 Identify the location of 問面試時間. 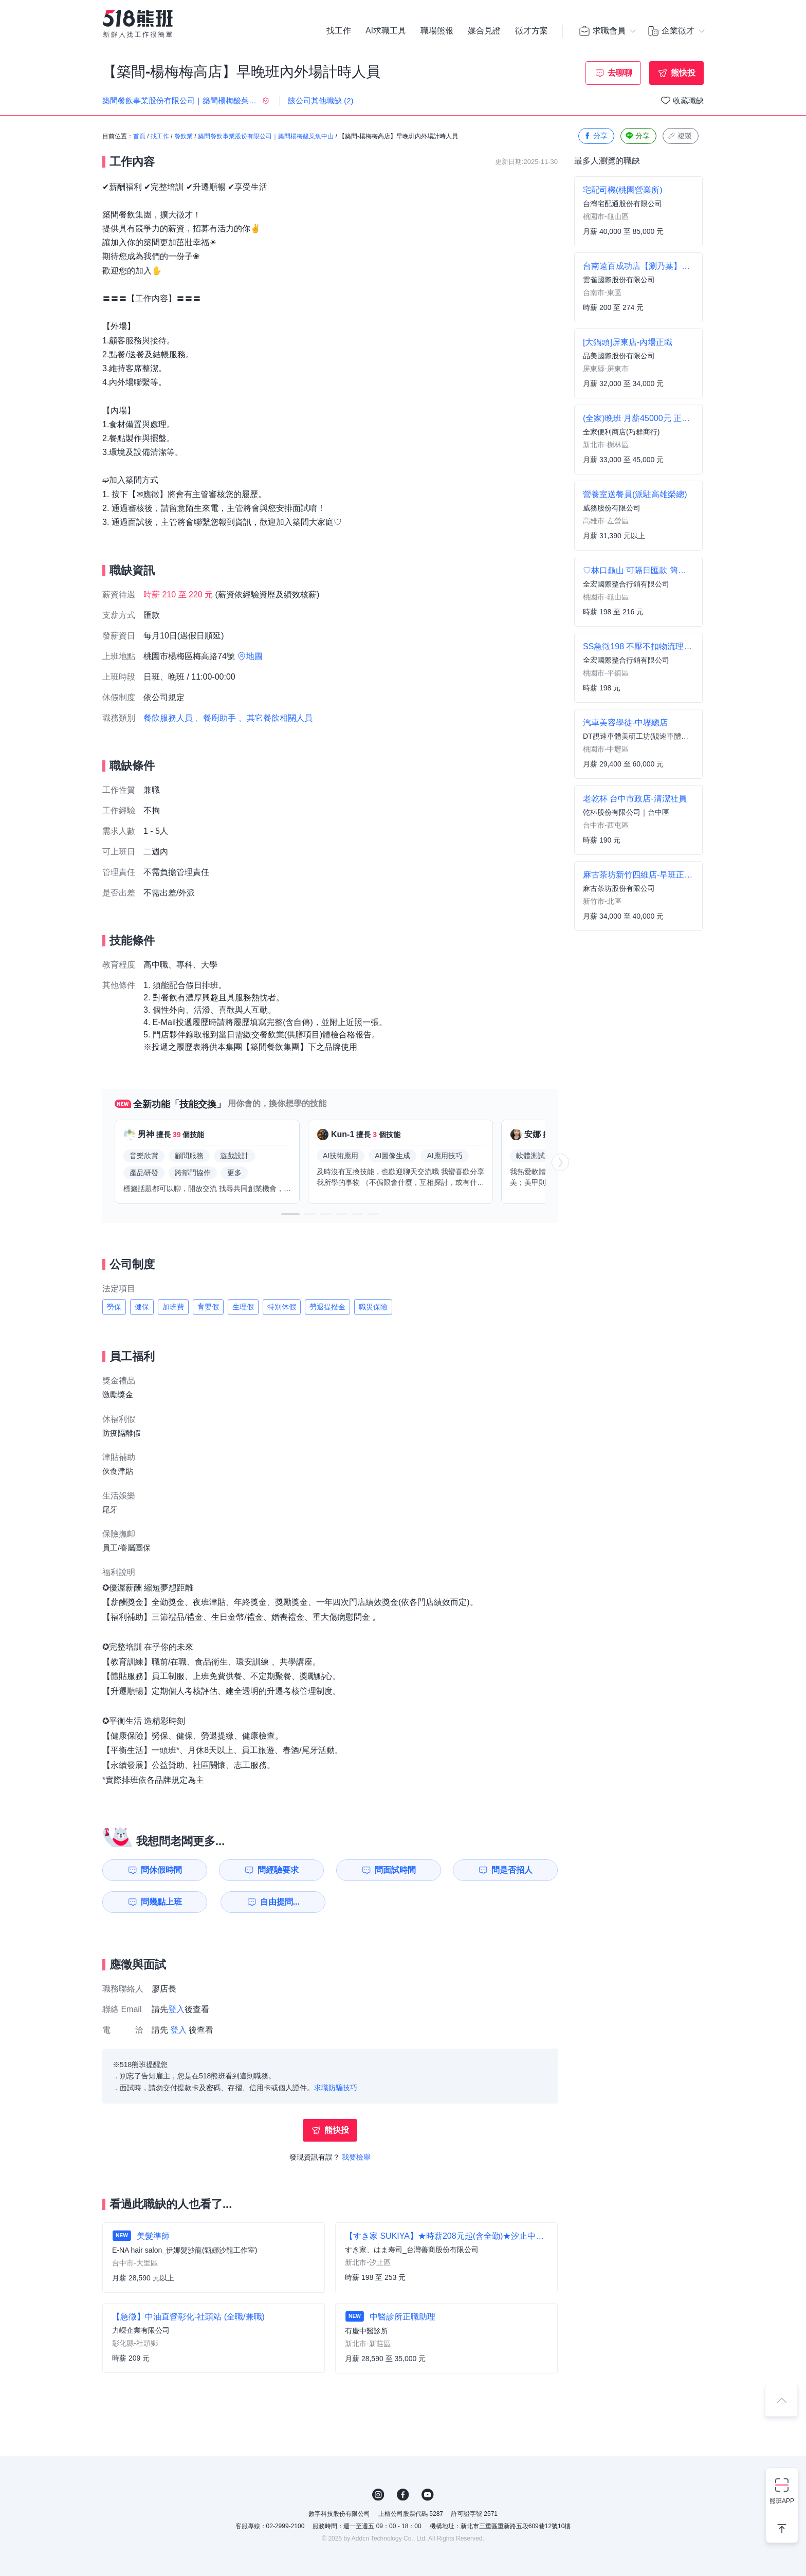
(395, 1870).